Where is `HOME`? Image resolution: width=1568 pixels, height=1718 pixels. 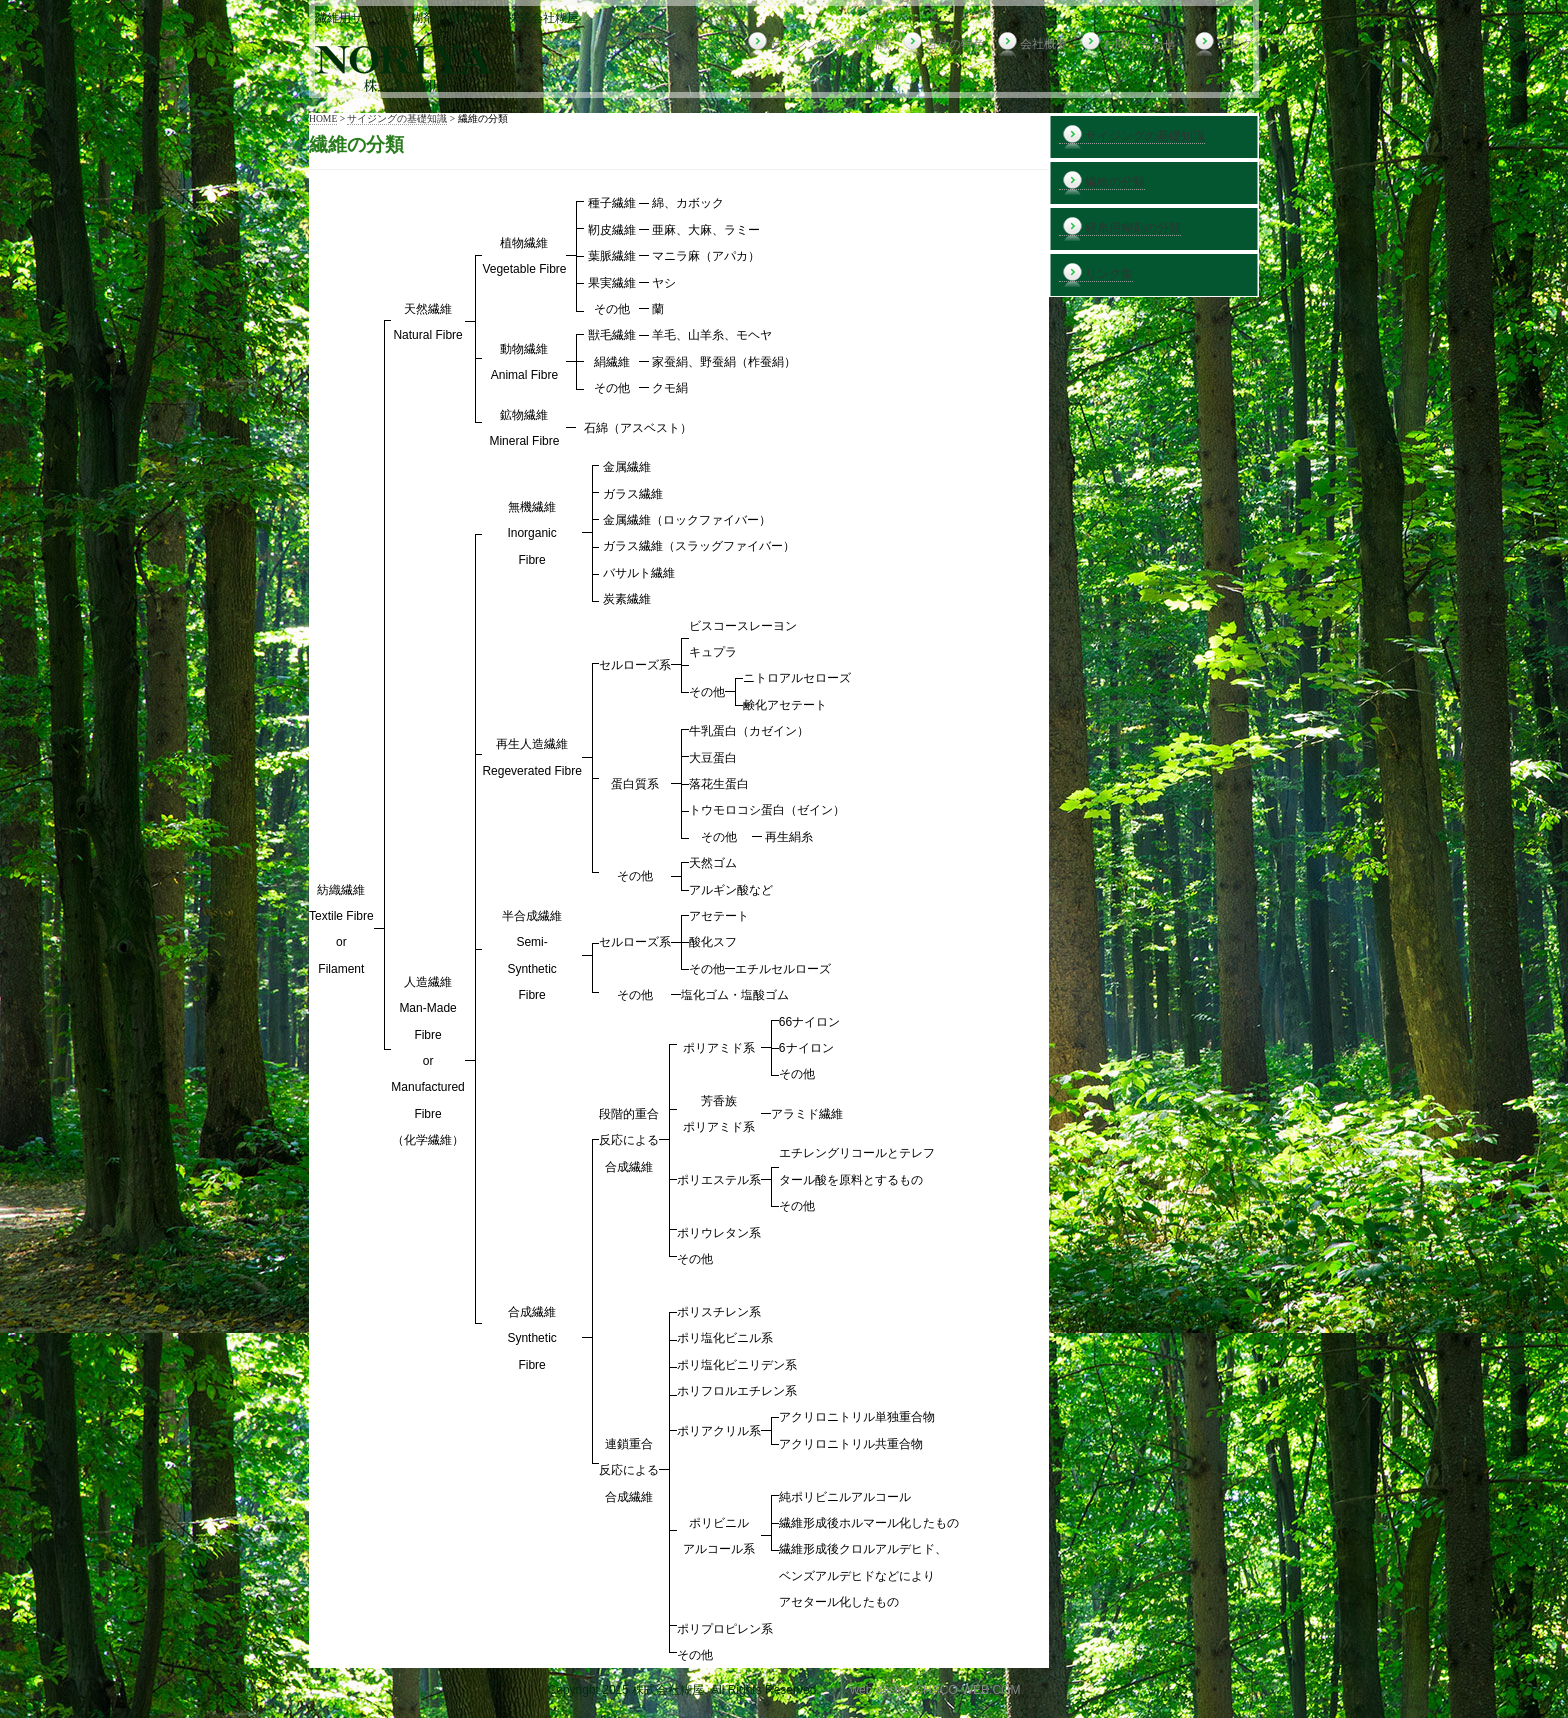
HOME is located at coordinates (323, 118).